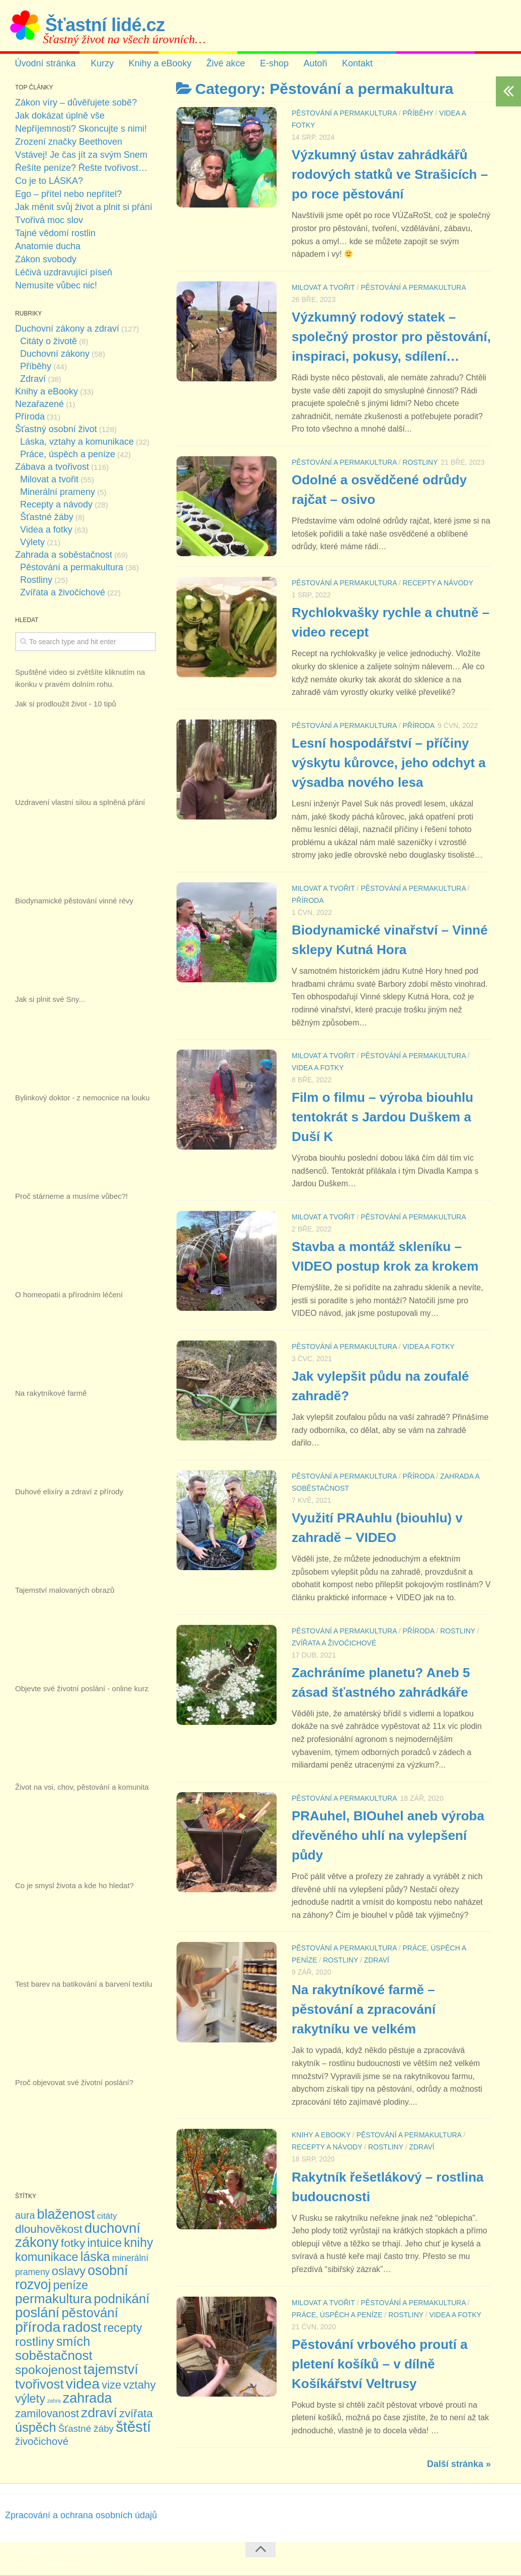  What do you see at coordinates (54, 2402) in the screenshot?
I see `zahra [zahra (1 položka)]` at bounding box center [54, 2402].